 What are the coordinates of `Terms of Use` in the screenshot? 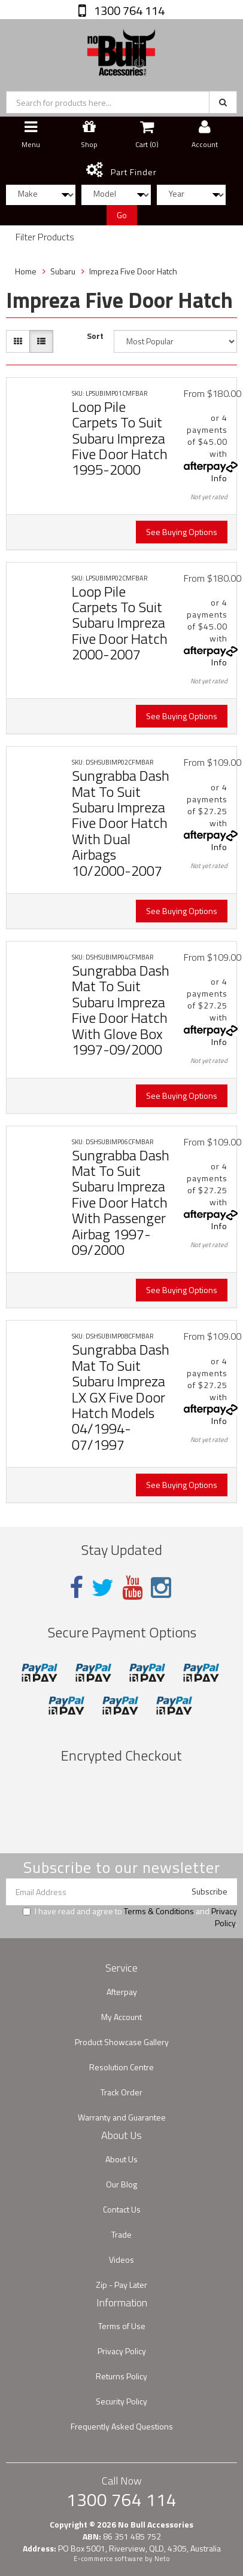 It's located at (121, 2326).